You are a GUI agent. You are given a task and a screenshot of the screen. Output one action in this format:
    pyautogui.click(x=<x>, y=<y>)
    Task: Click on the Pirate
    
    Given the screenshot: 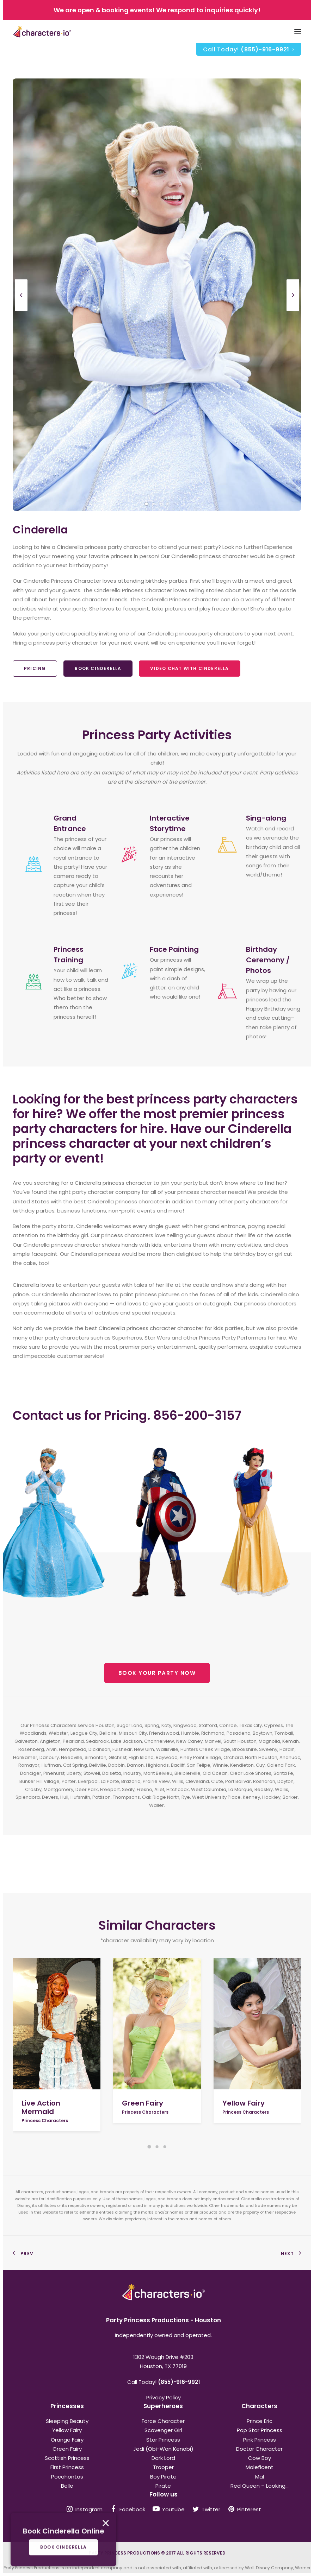 What is the action you would take?
    pyautogui.click(x=163, y=2485)
    